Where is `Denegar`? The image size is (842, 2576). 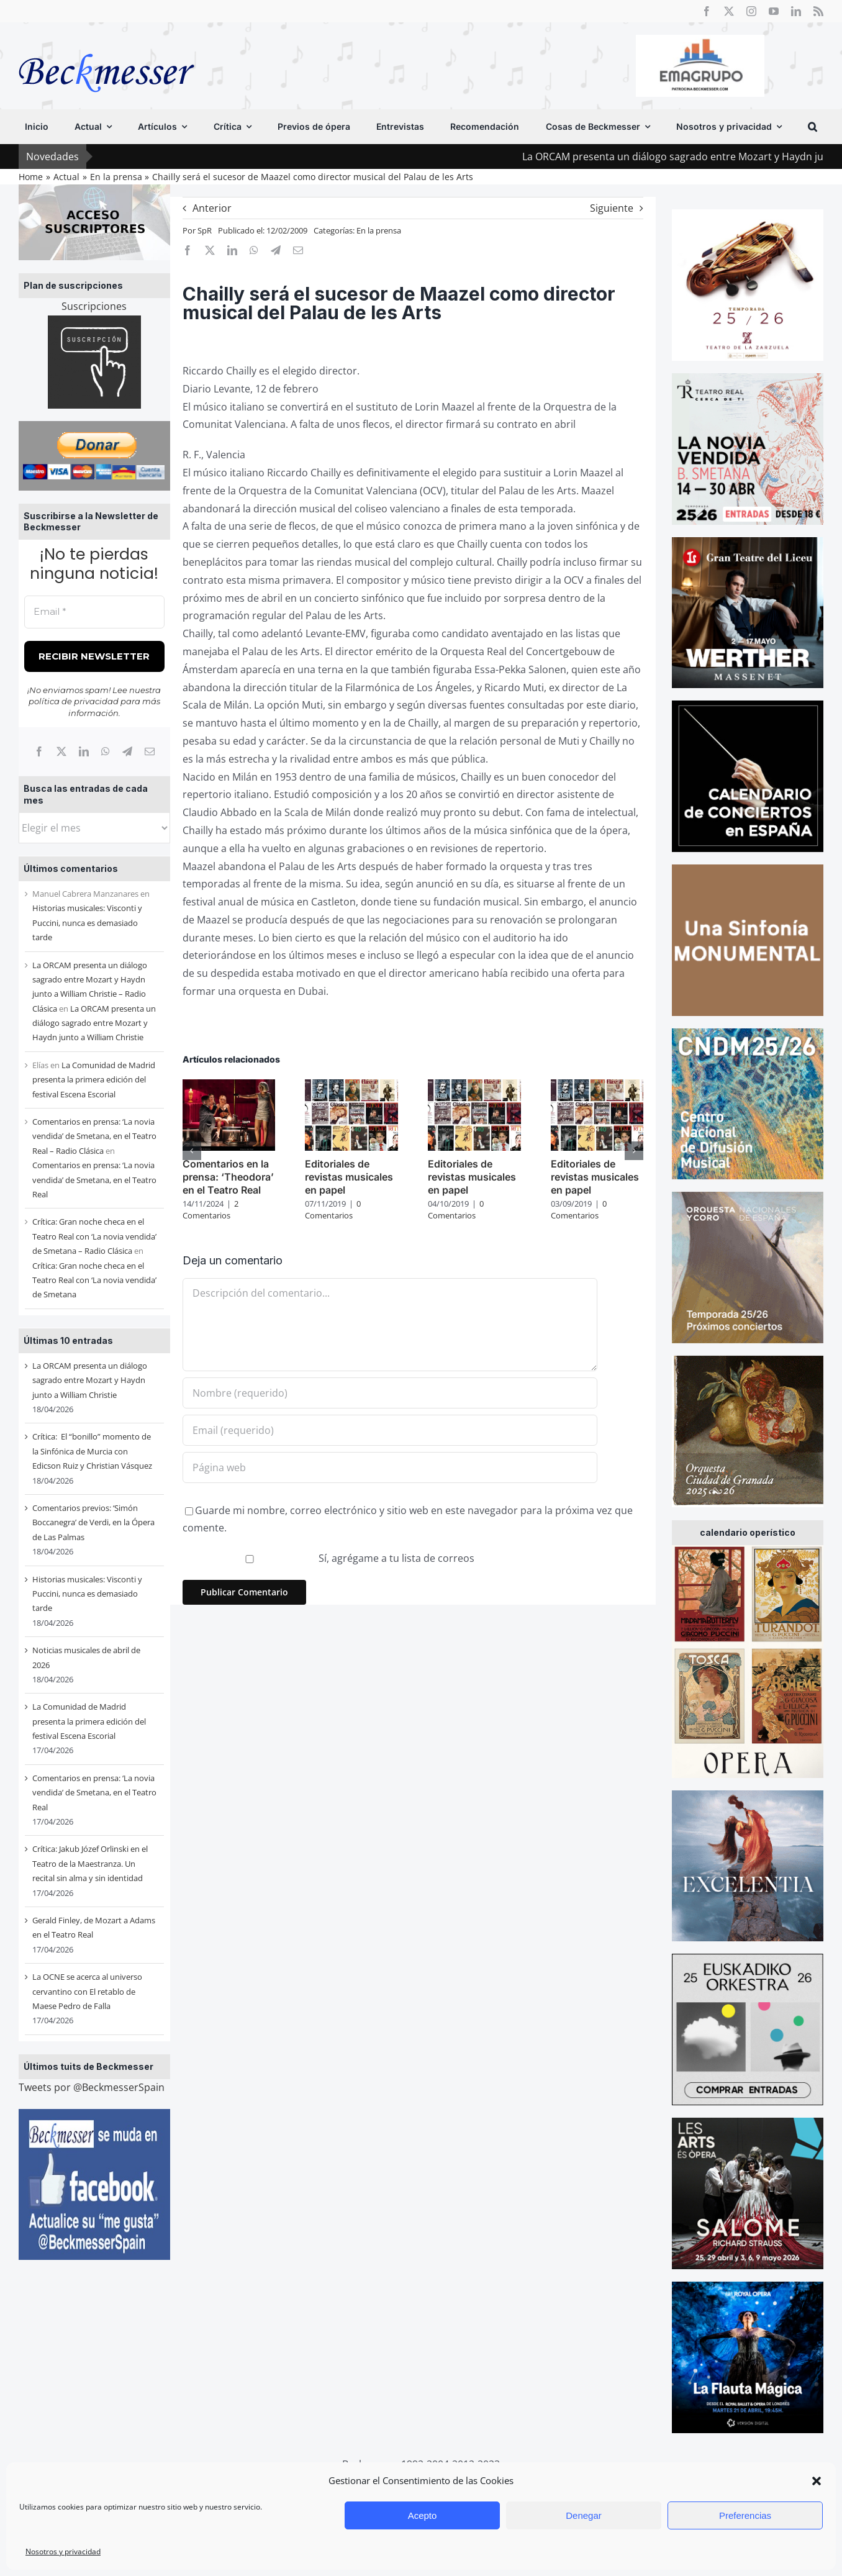 Denegar is located at coordinates (584, 2515).